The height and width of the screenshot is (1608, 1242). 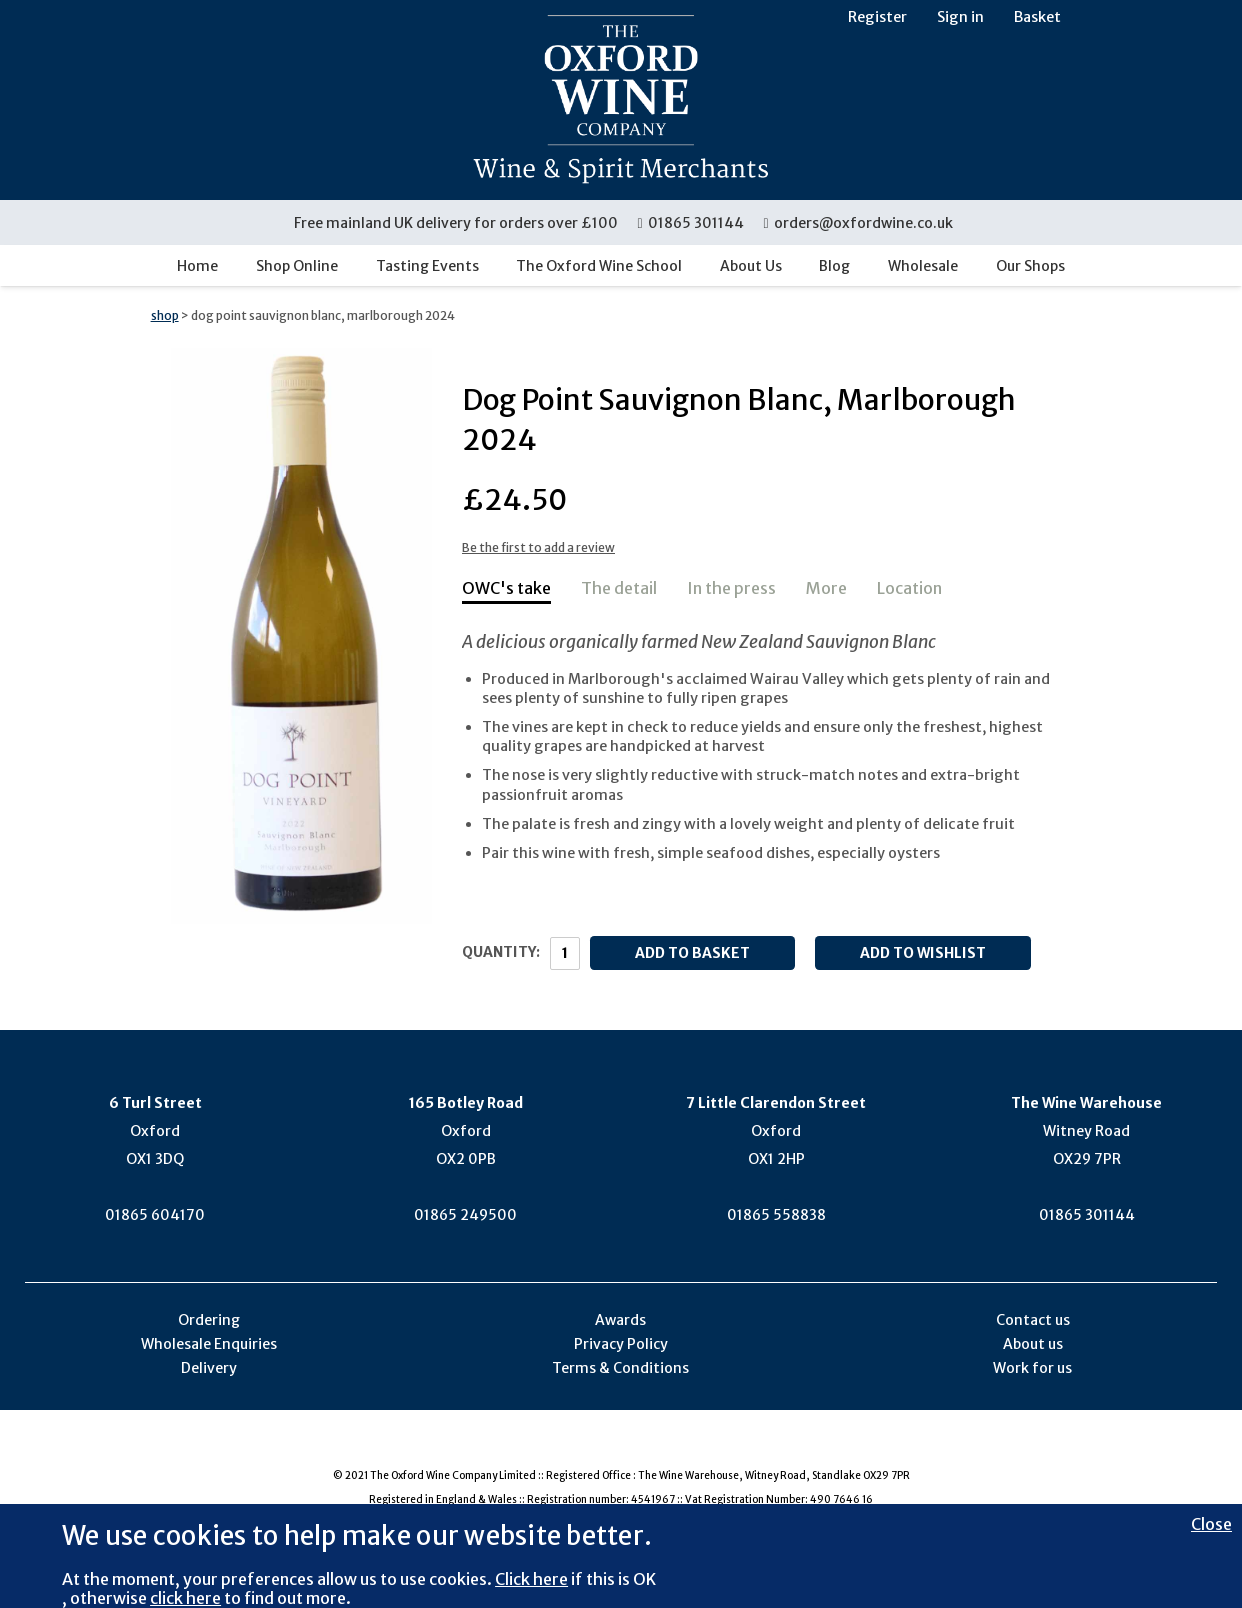 I want to click on Basket, so click(x=1037, y=17).